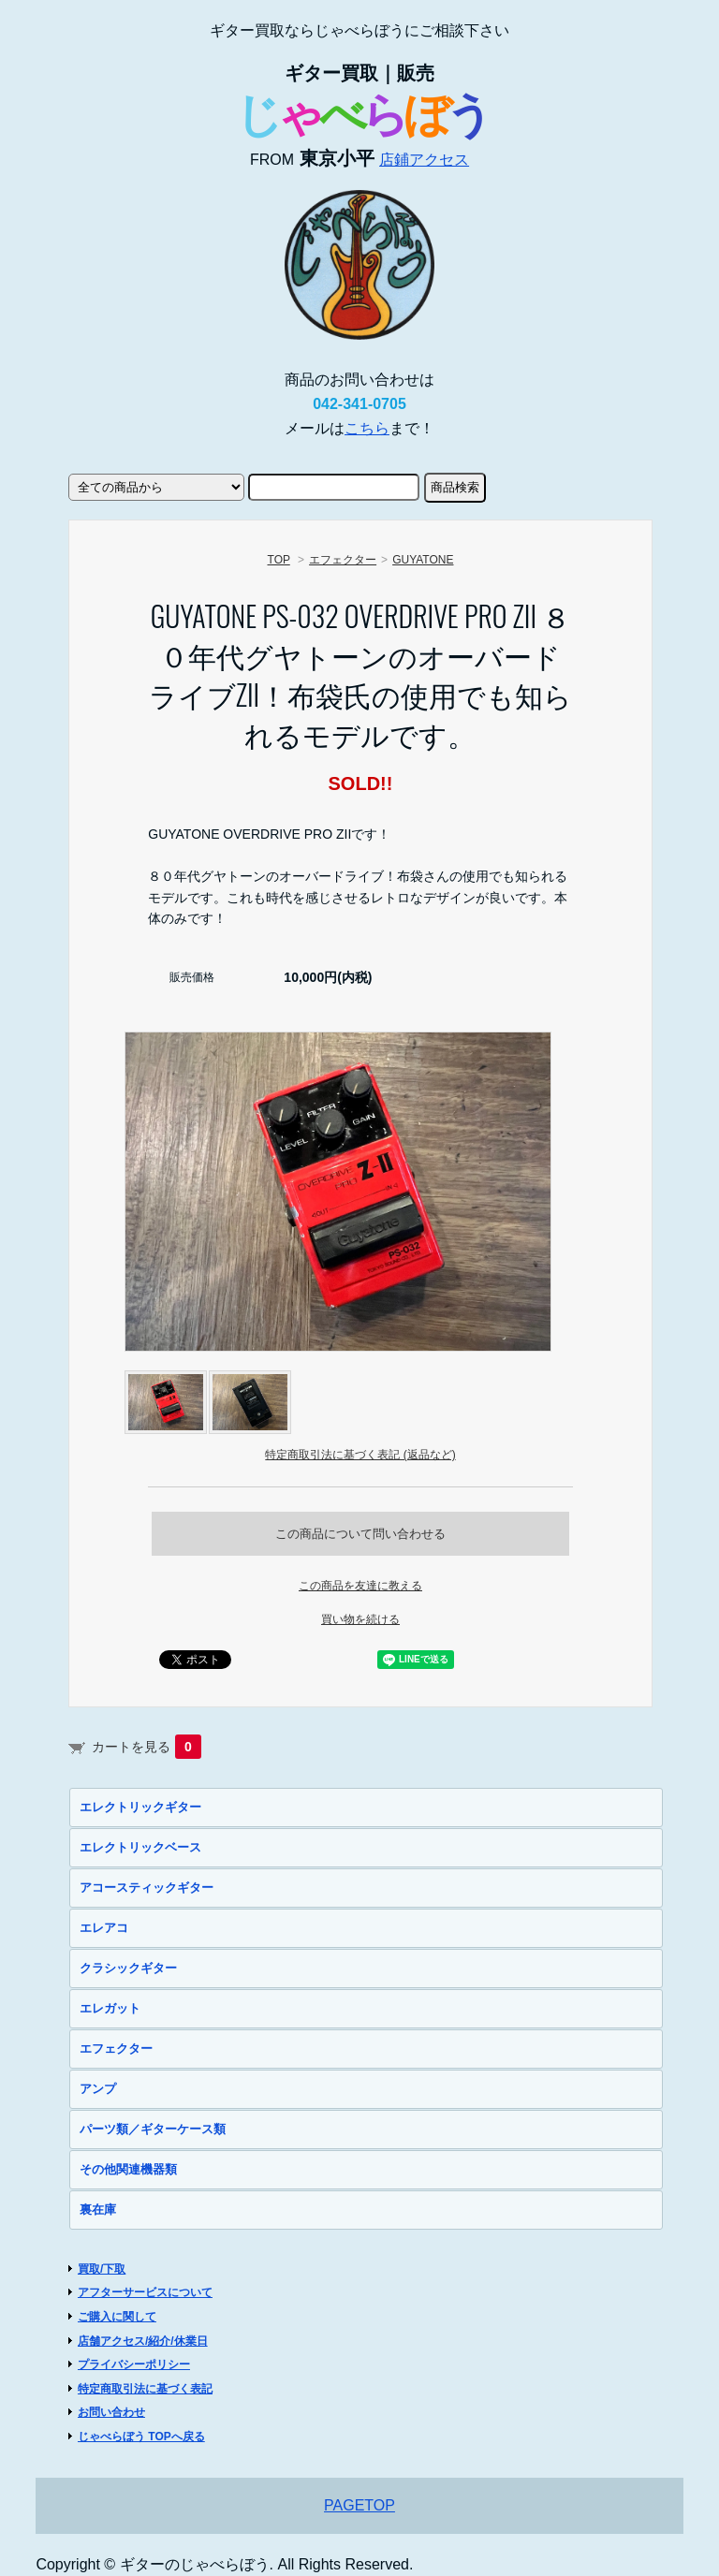 The height and width of the screenshot is (2576, 719). I want to click on 特定商取引法に基づく表記 (返品など), so click(360, 1454).